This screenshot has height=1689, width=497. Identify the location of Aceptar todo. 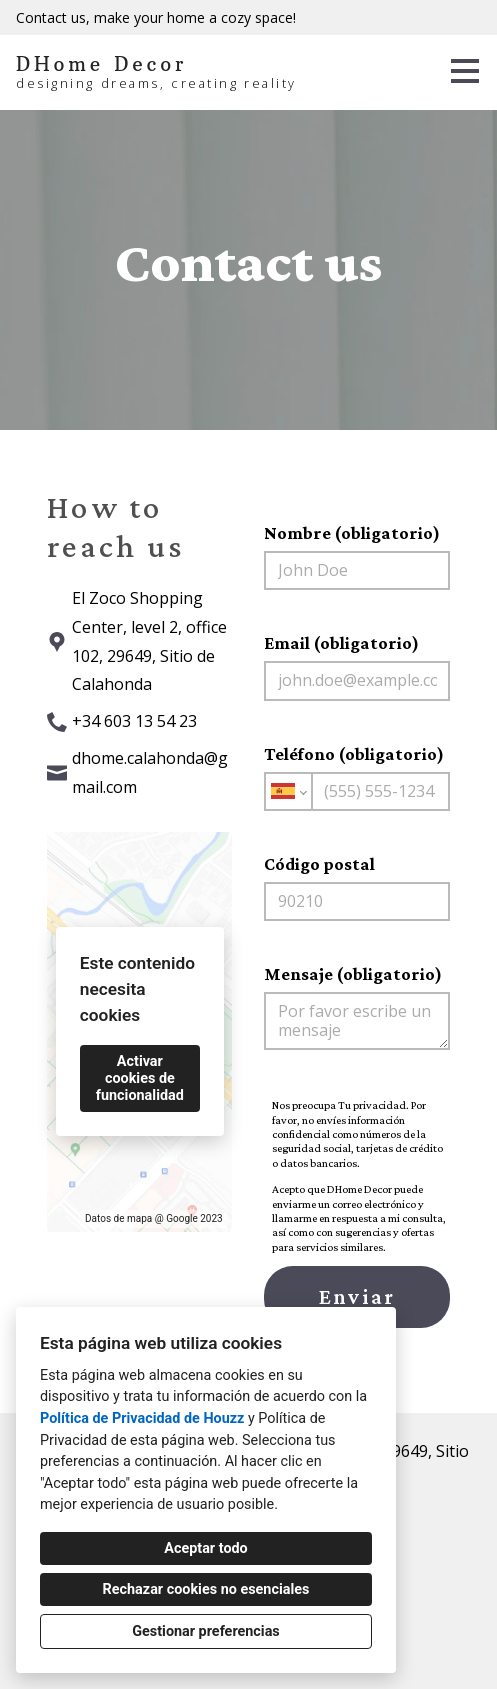
(205, 1548).